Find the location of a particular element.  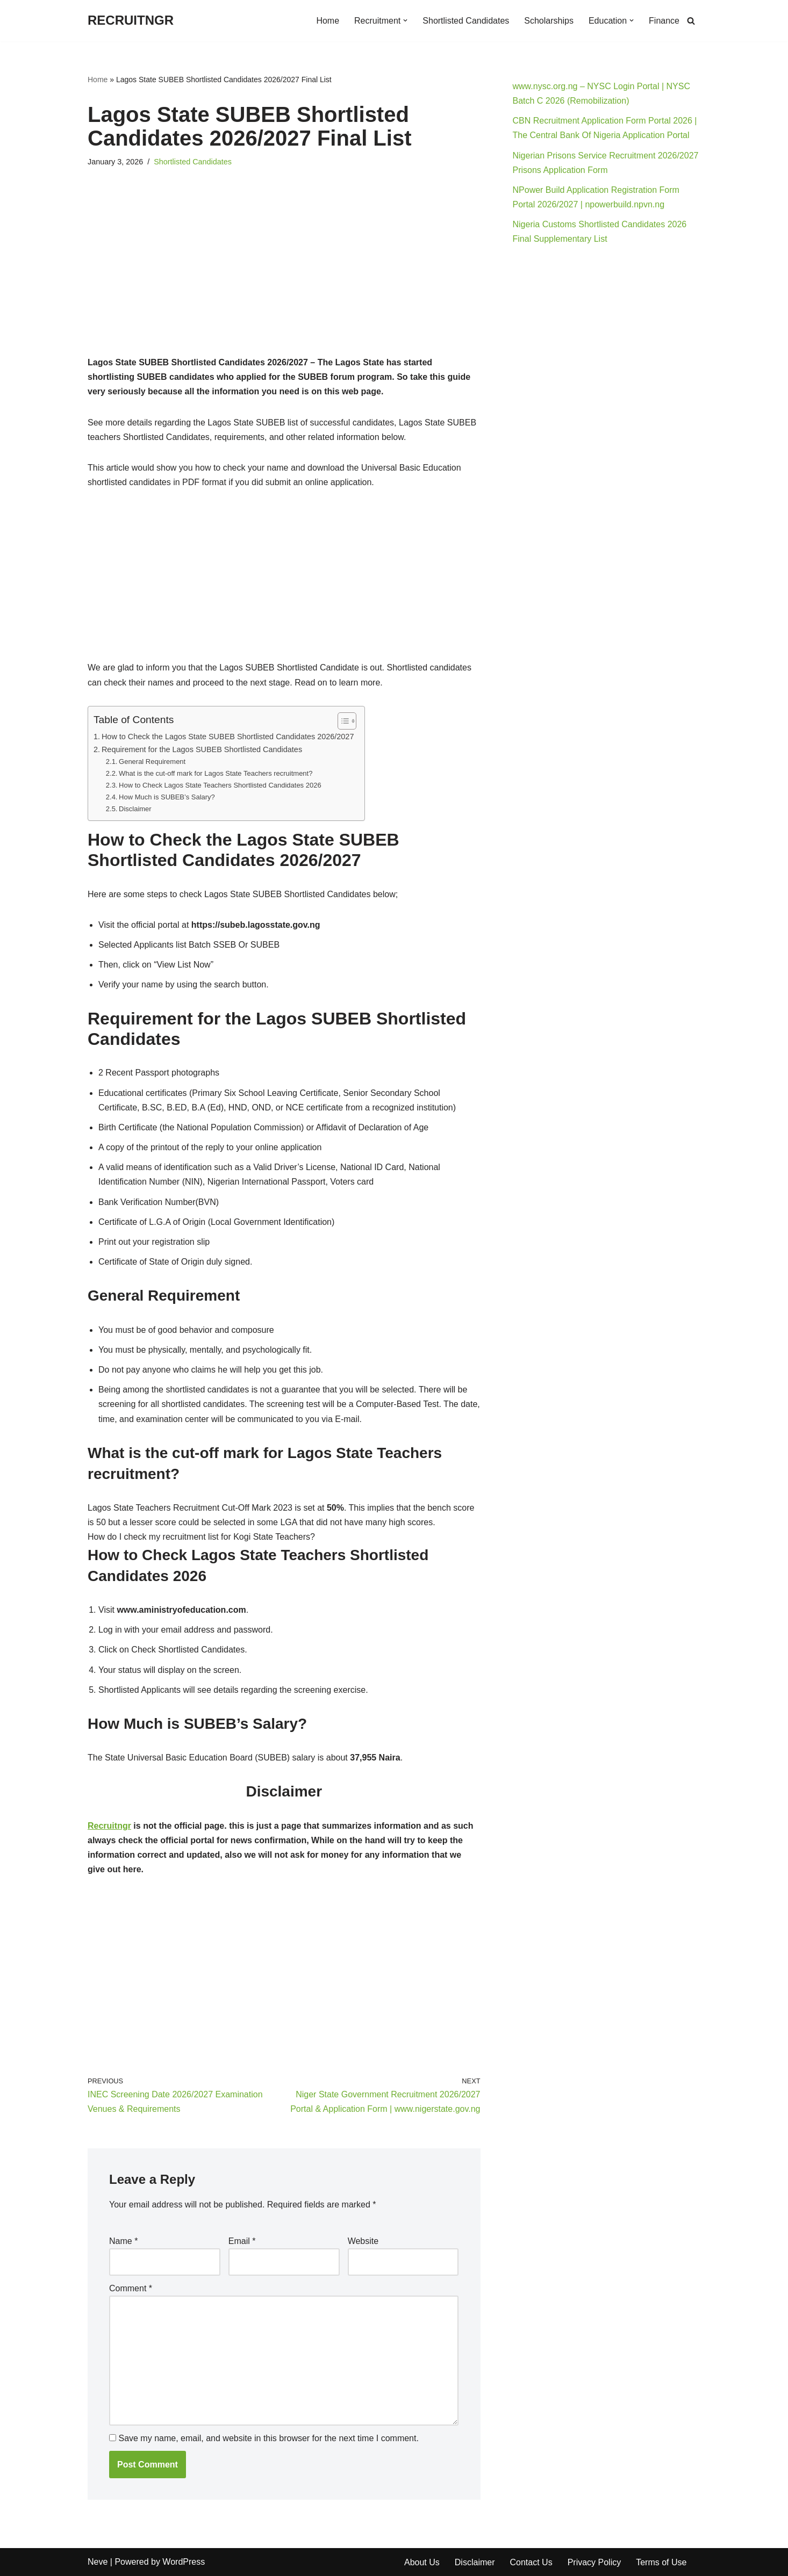

How to Check Lagos State Teachers Shortlisted Candidates 2026 is located at coordinates (220, 785).